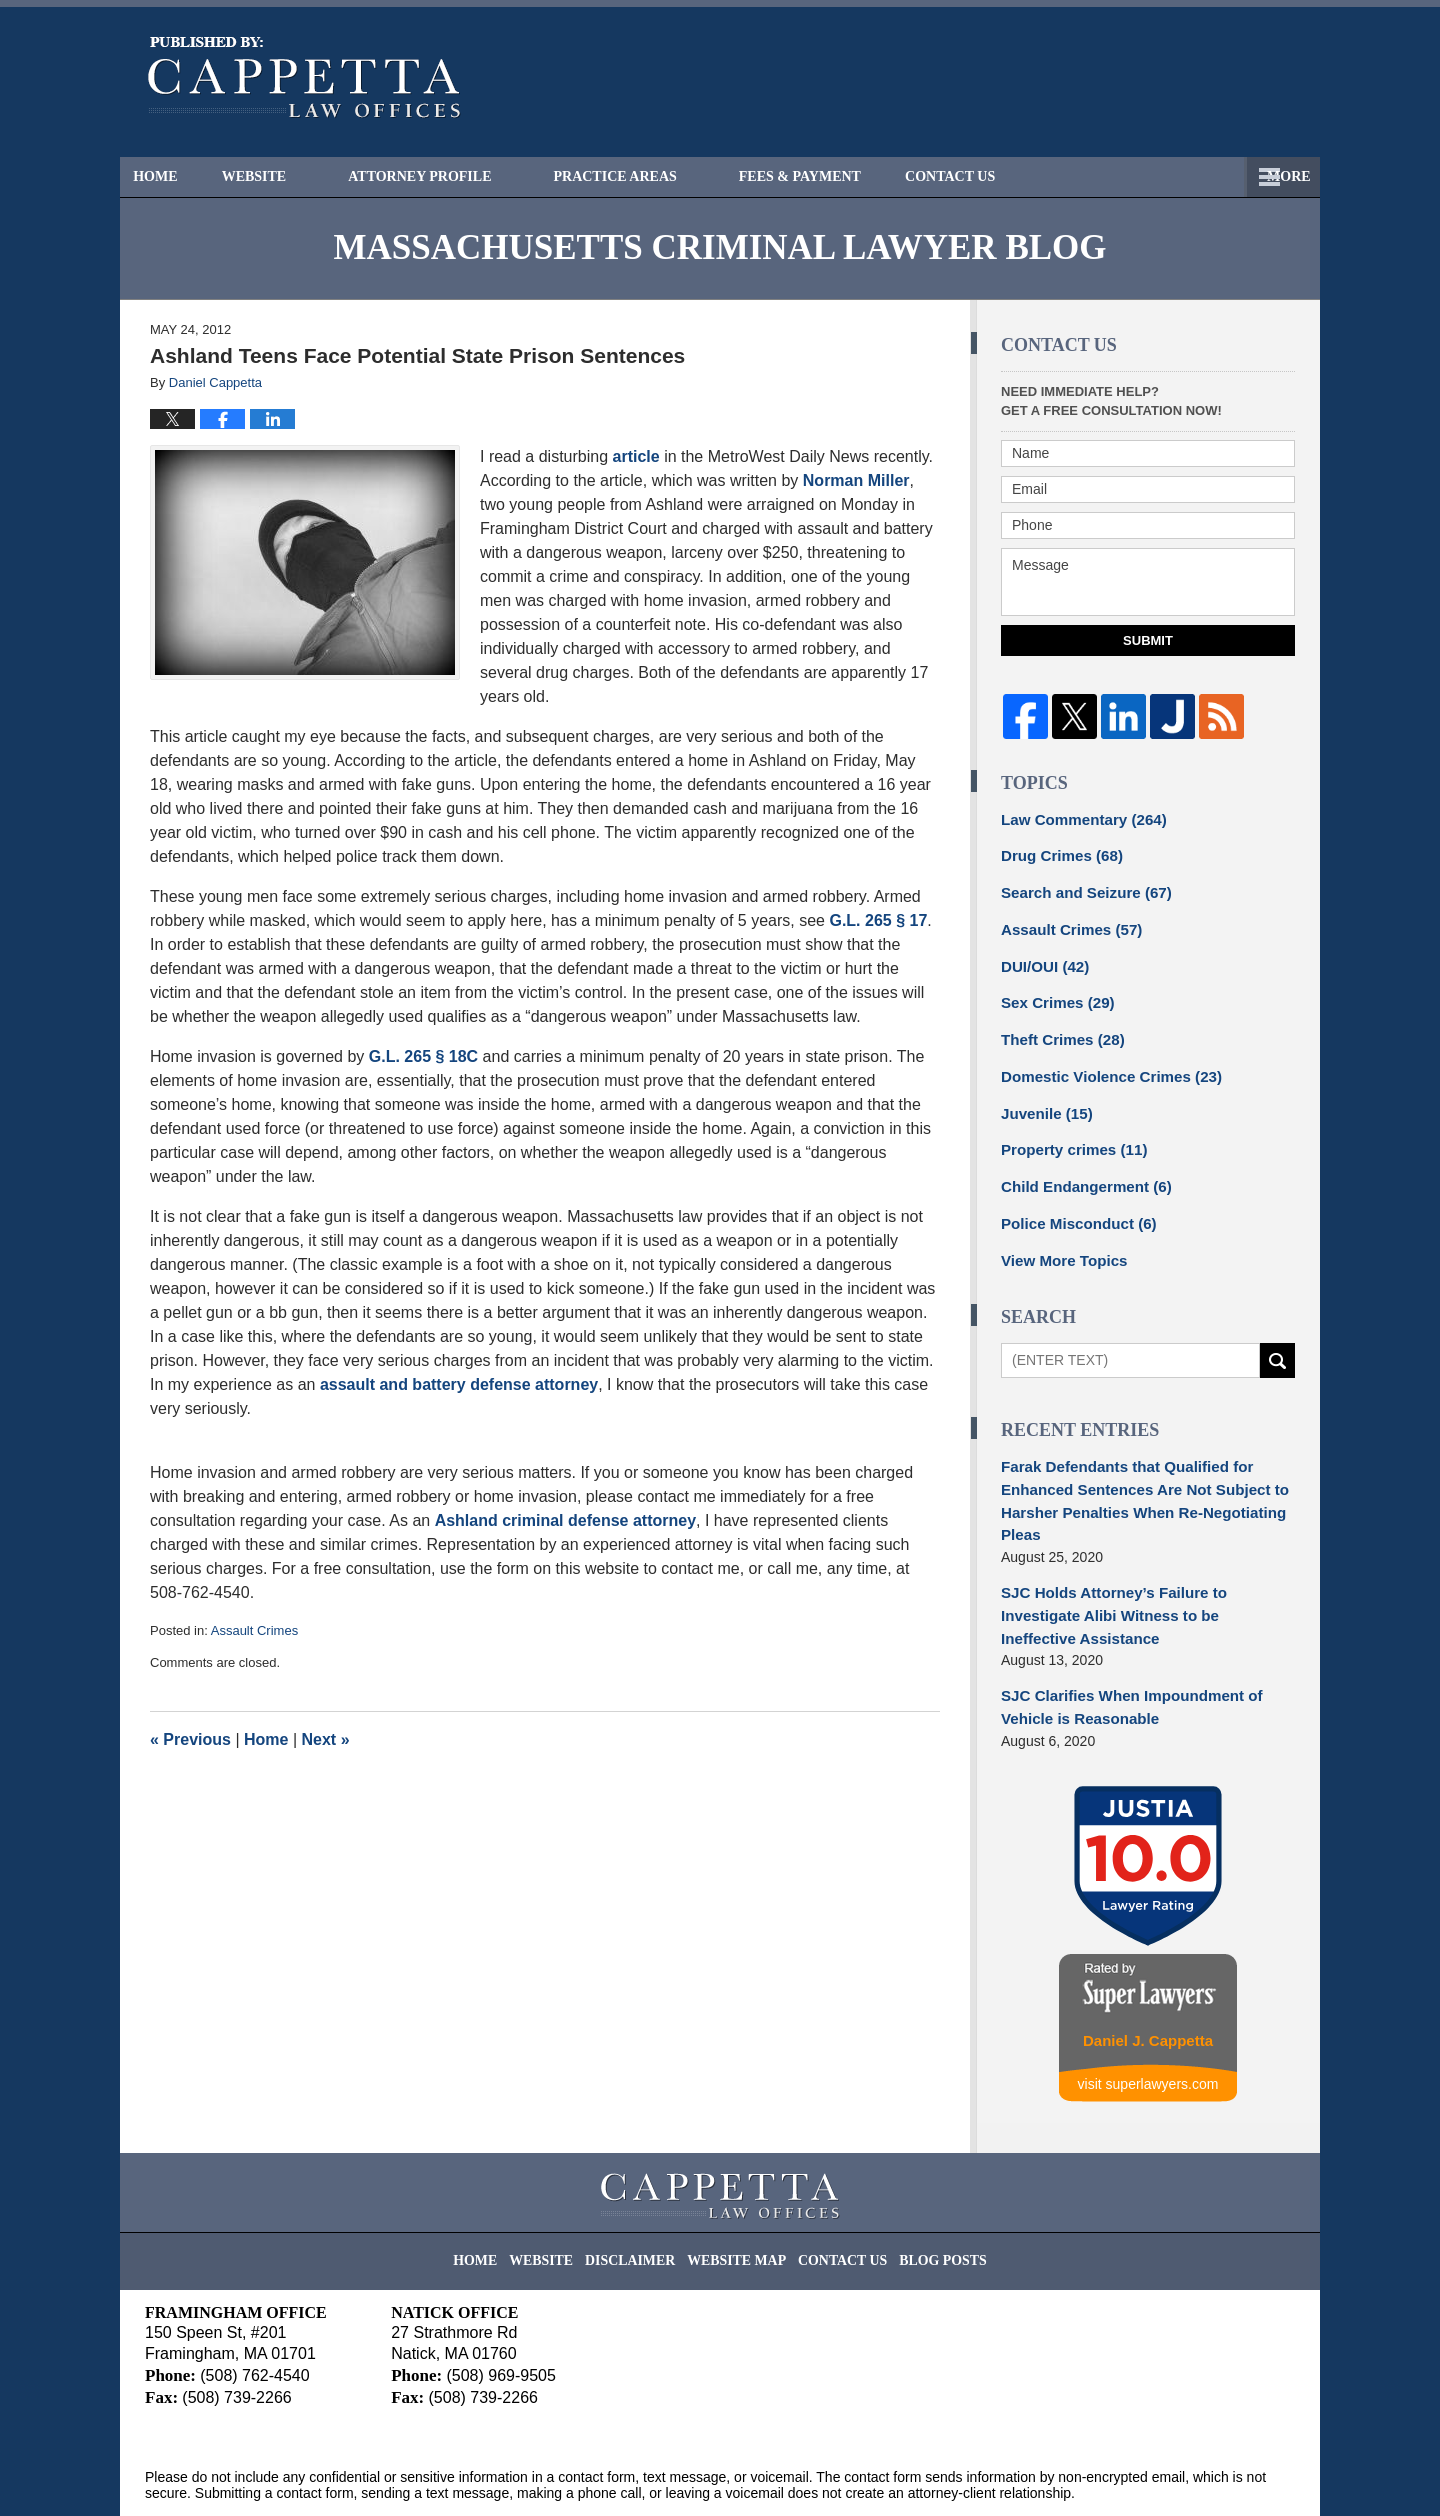 Image resolution: width=1440 pixels, height=2516 pixels. I want to click on Assault Crimes, so click(254, 1630).